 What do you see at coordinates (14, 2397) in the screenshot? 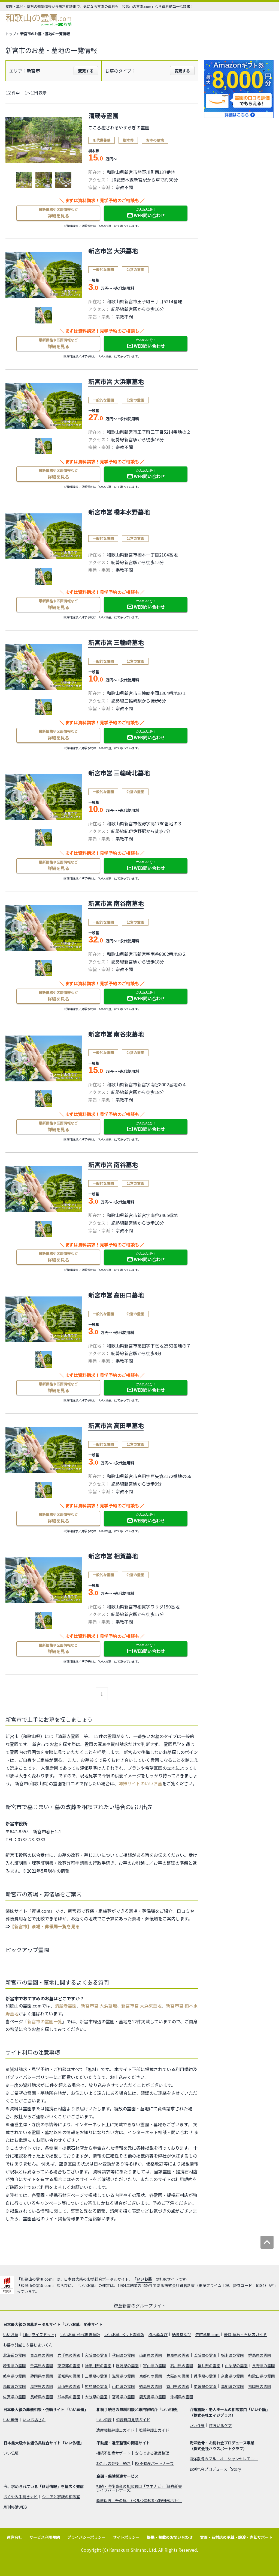
I see `佐賀県の霊園` at bounding box center [14, 2397].